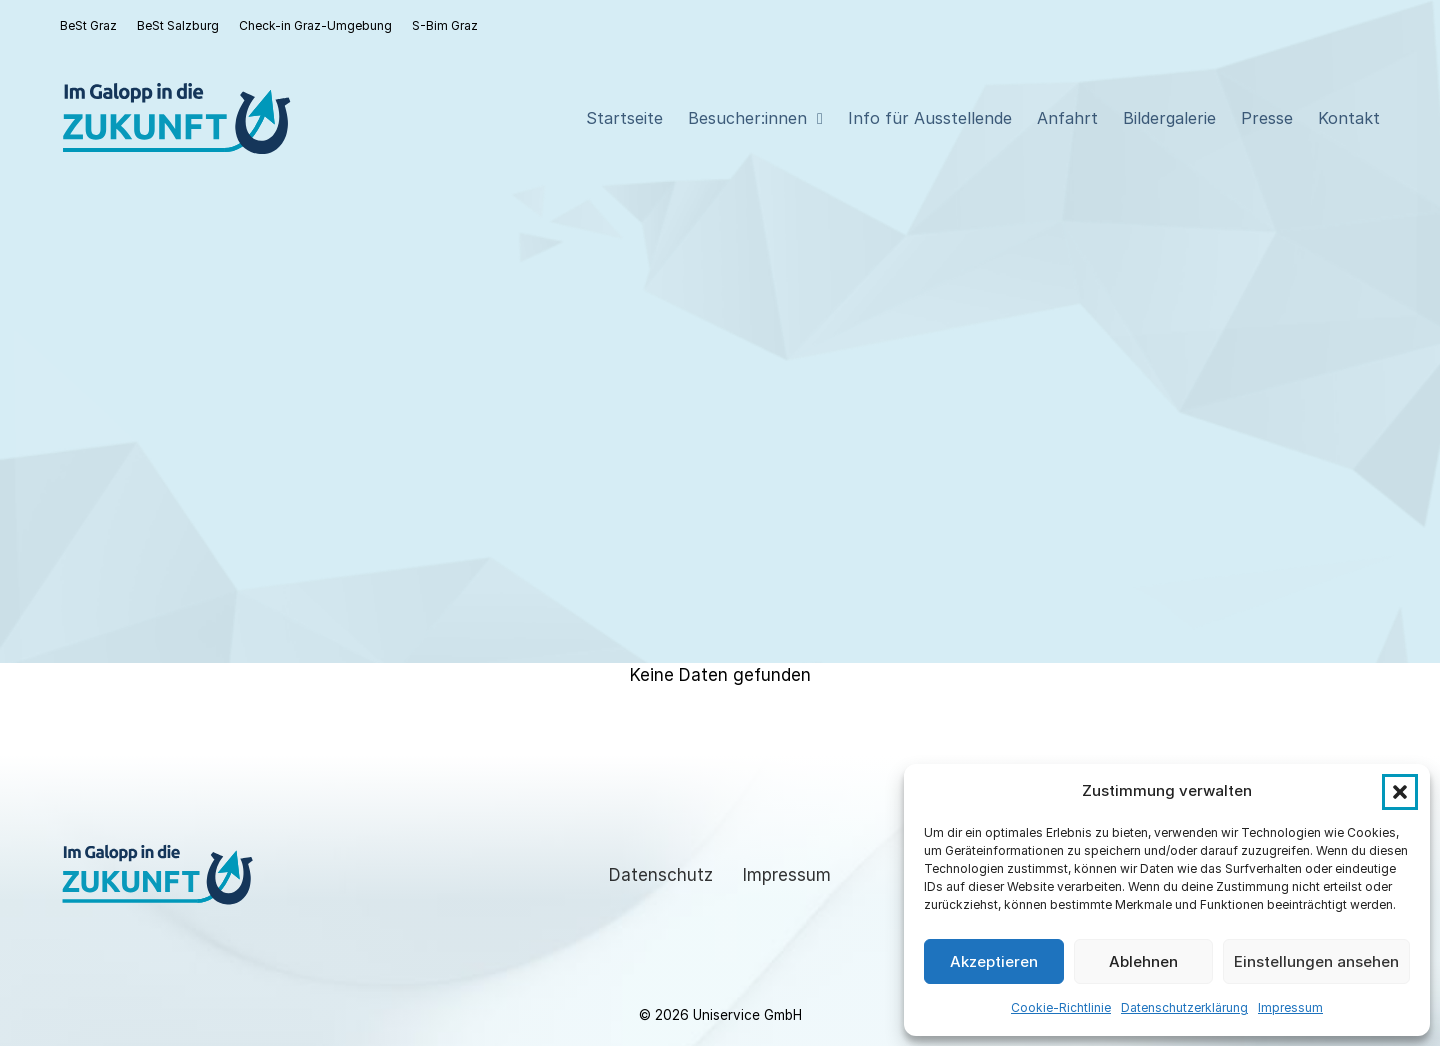 The width and height of the screenshot is (1440, 1046). Describe the element at coordinates (1061, 1007) in the screenshot. I see `Cookie-Richtlinie` at that location.